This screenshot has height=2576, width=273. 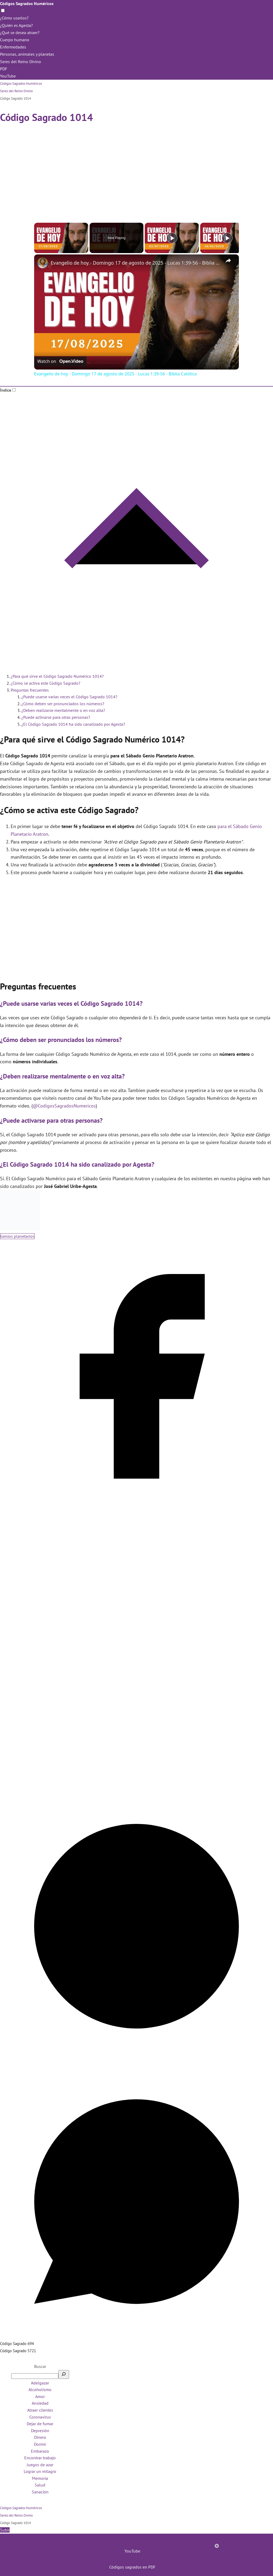 I want to click on Código Sagrado 5721, so click(x=18, y=2350).